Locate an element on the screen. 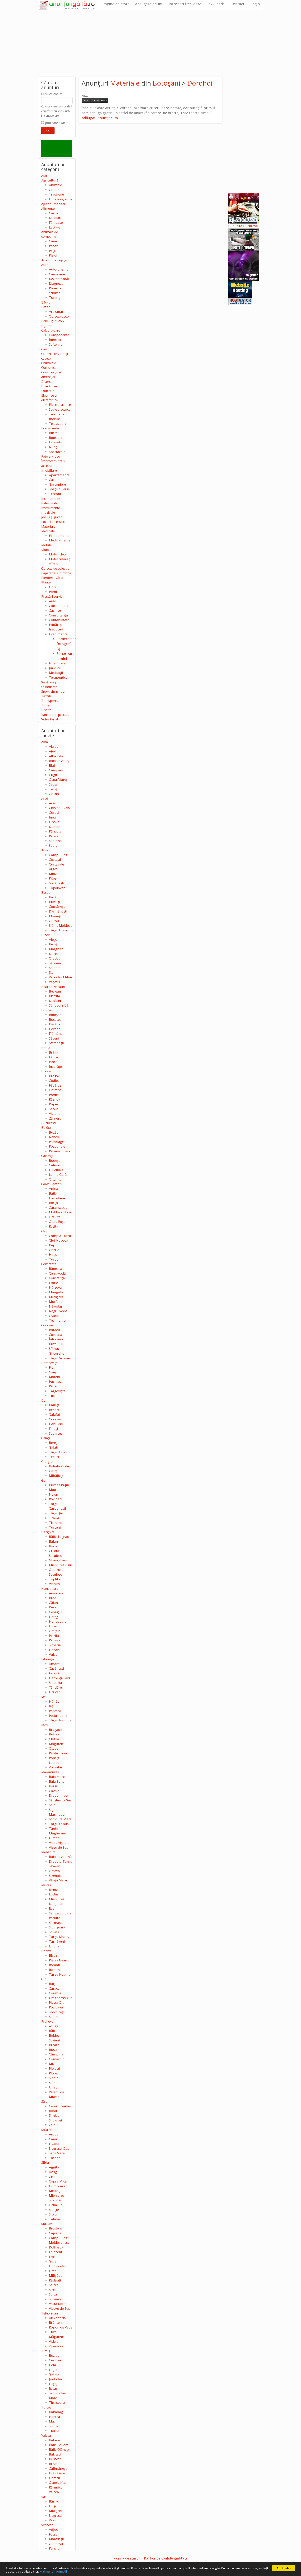 This screenshot has width=301, height=2576. Băile Tuşnad is located at coordinates (59, 1536).